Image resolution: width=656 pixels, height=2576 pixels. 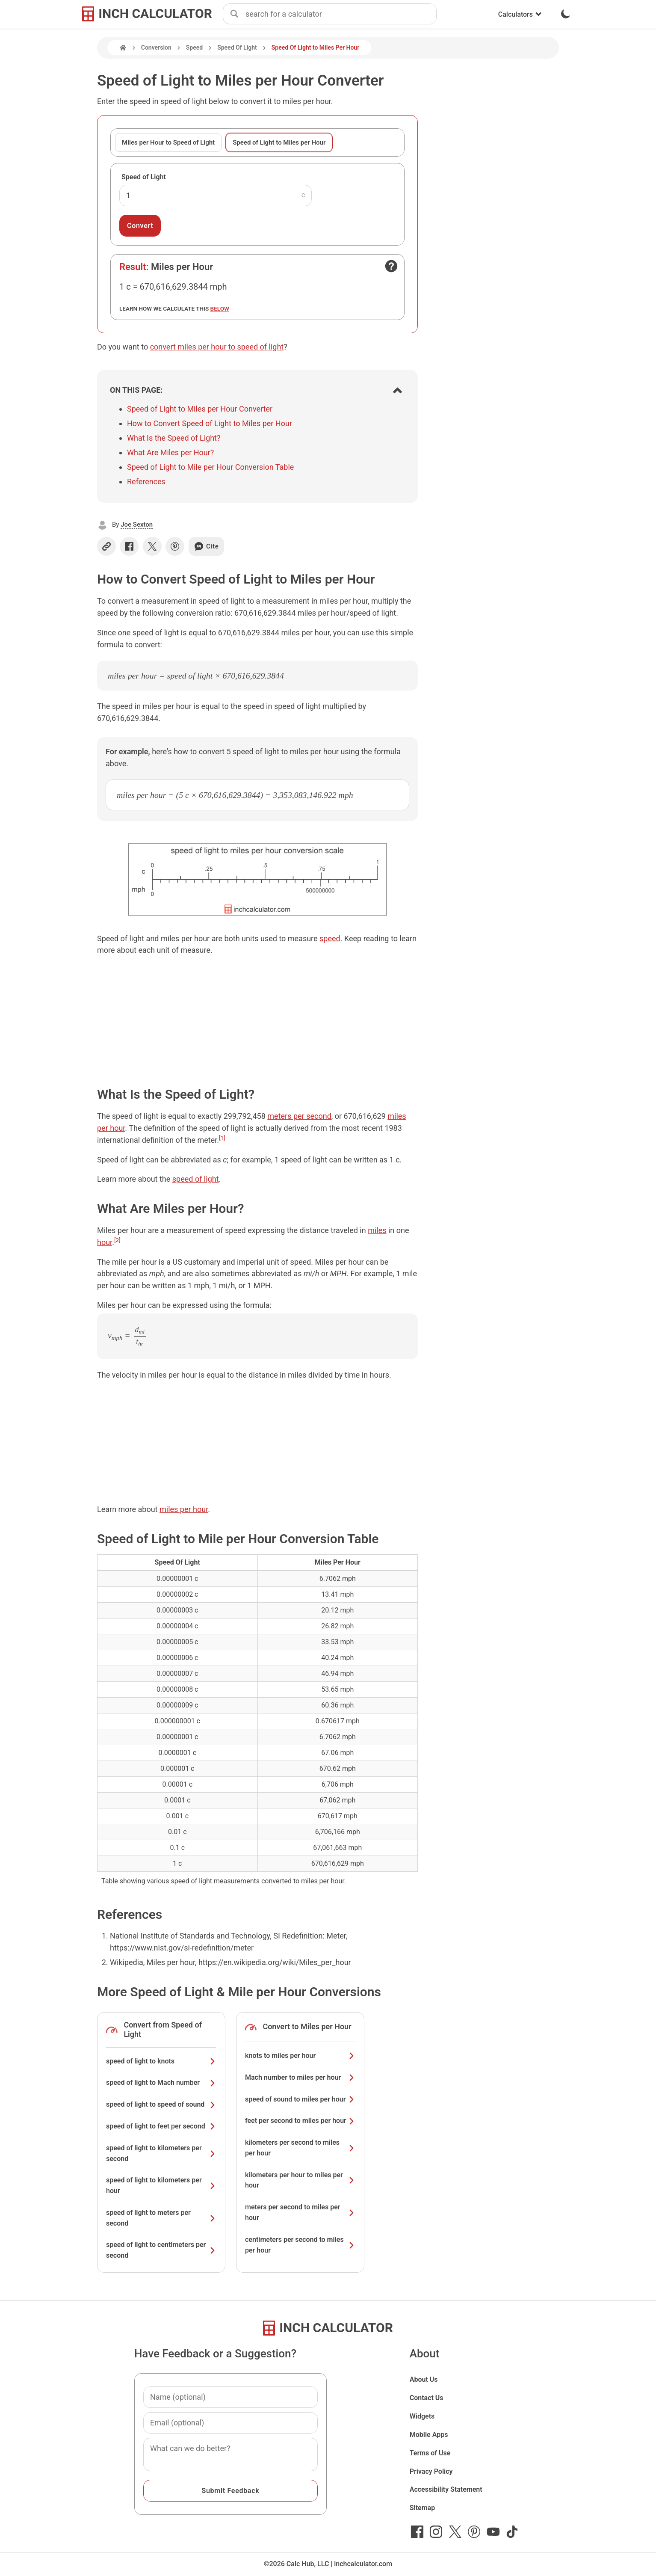 I want to click on [Share on Pinterest], so click(x=174, y=546).